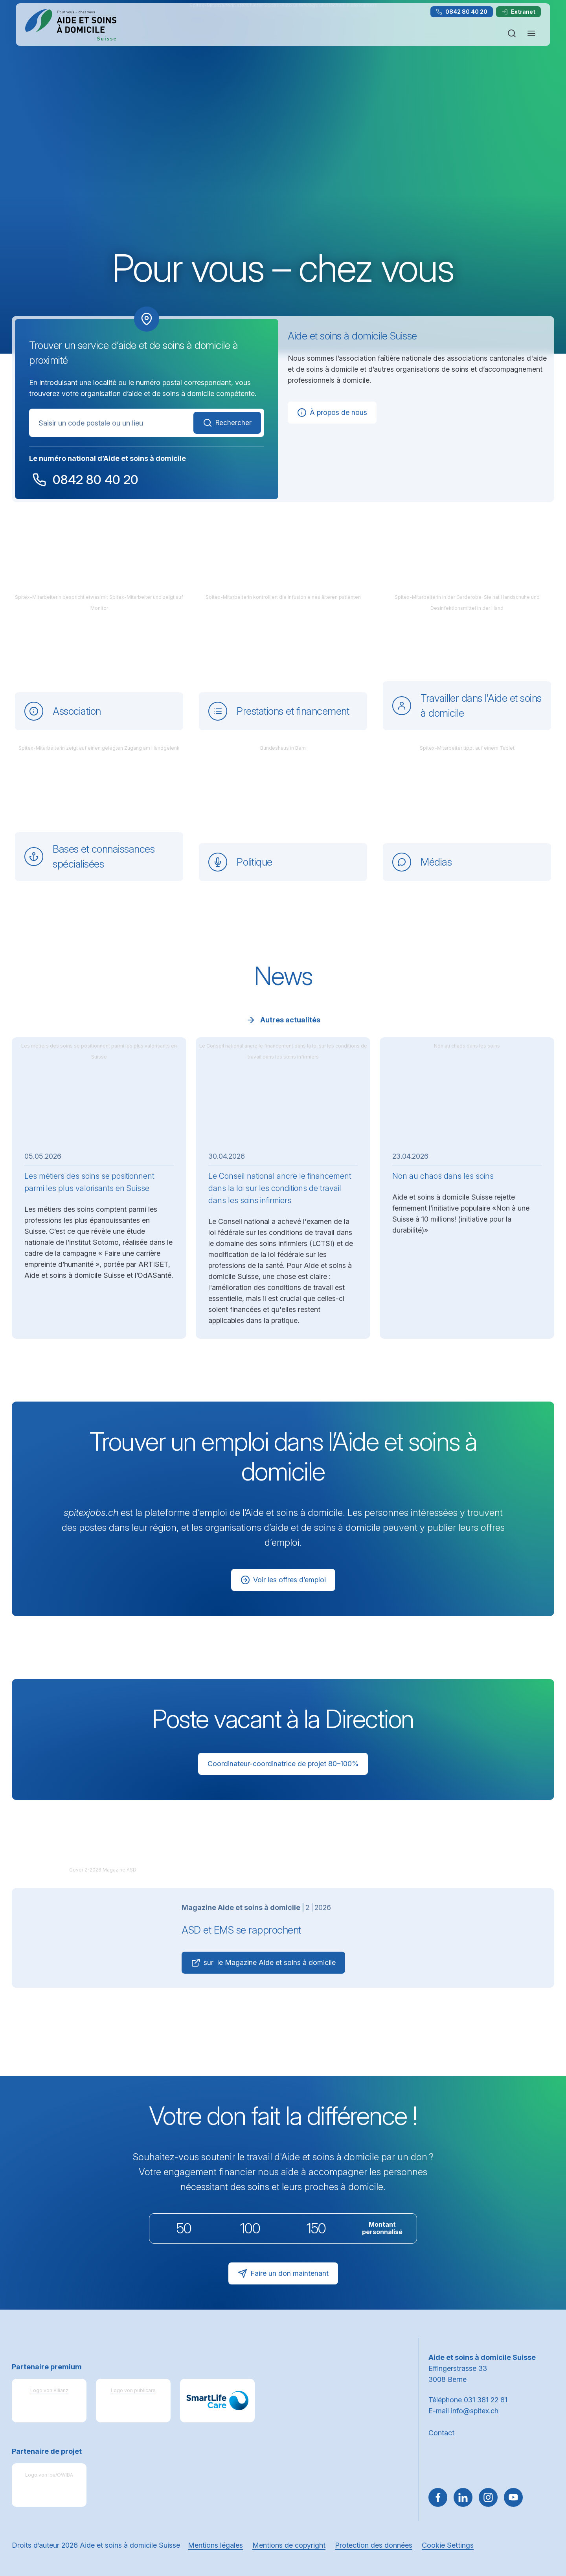  I want to click on Mentions de copyright, so click(288, 2545).